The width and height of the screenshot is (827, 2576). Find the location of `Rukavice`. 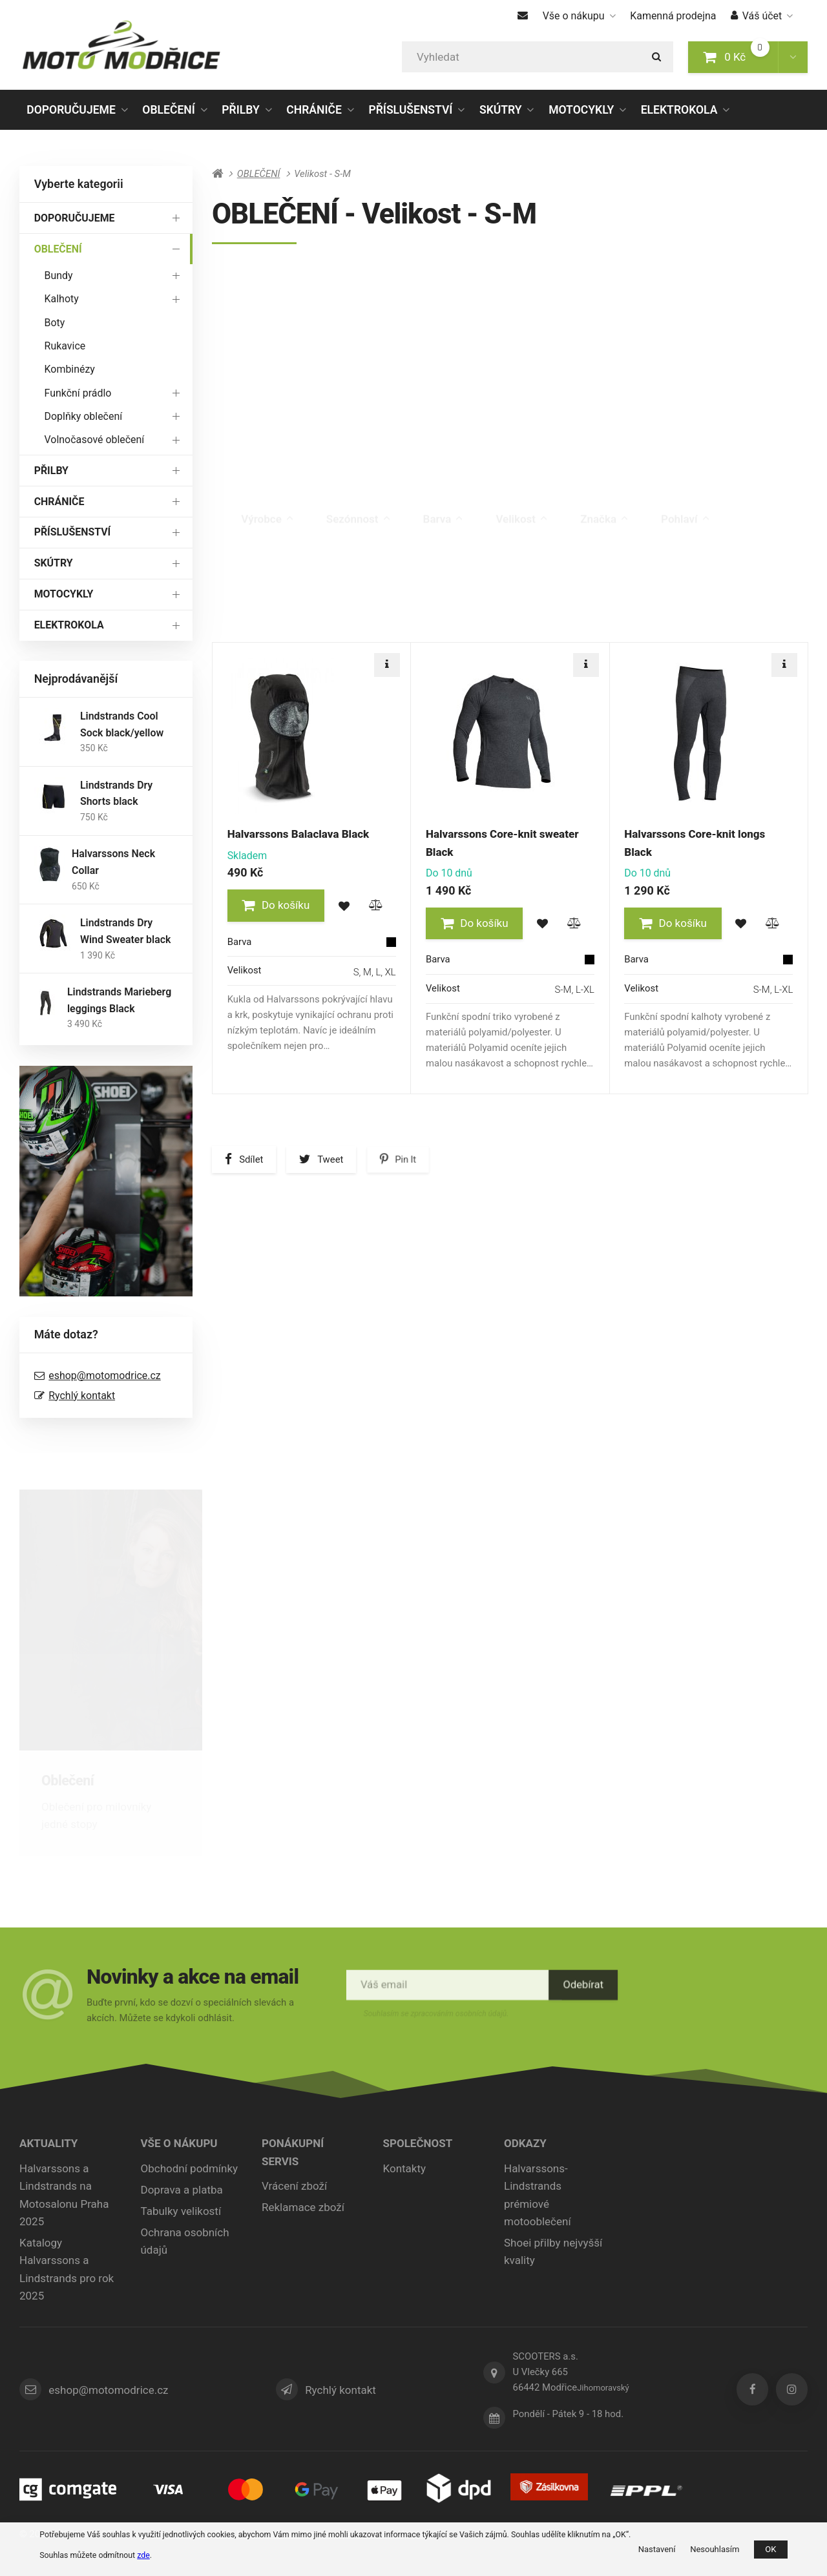

Rukavice is located at coordinates (65, 346).